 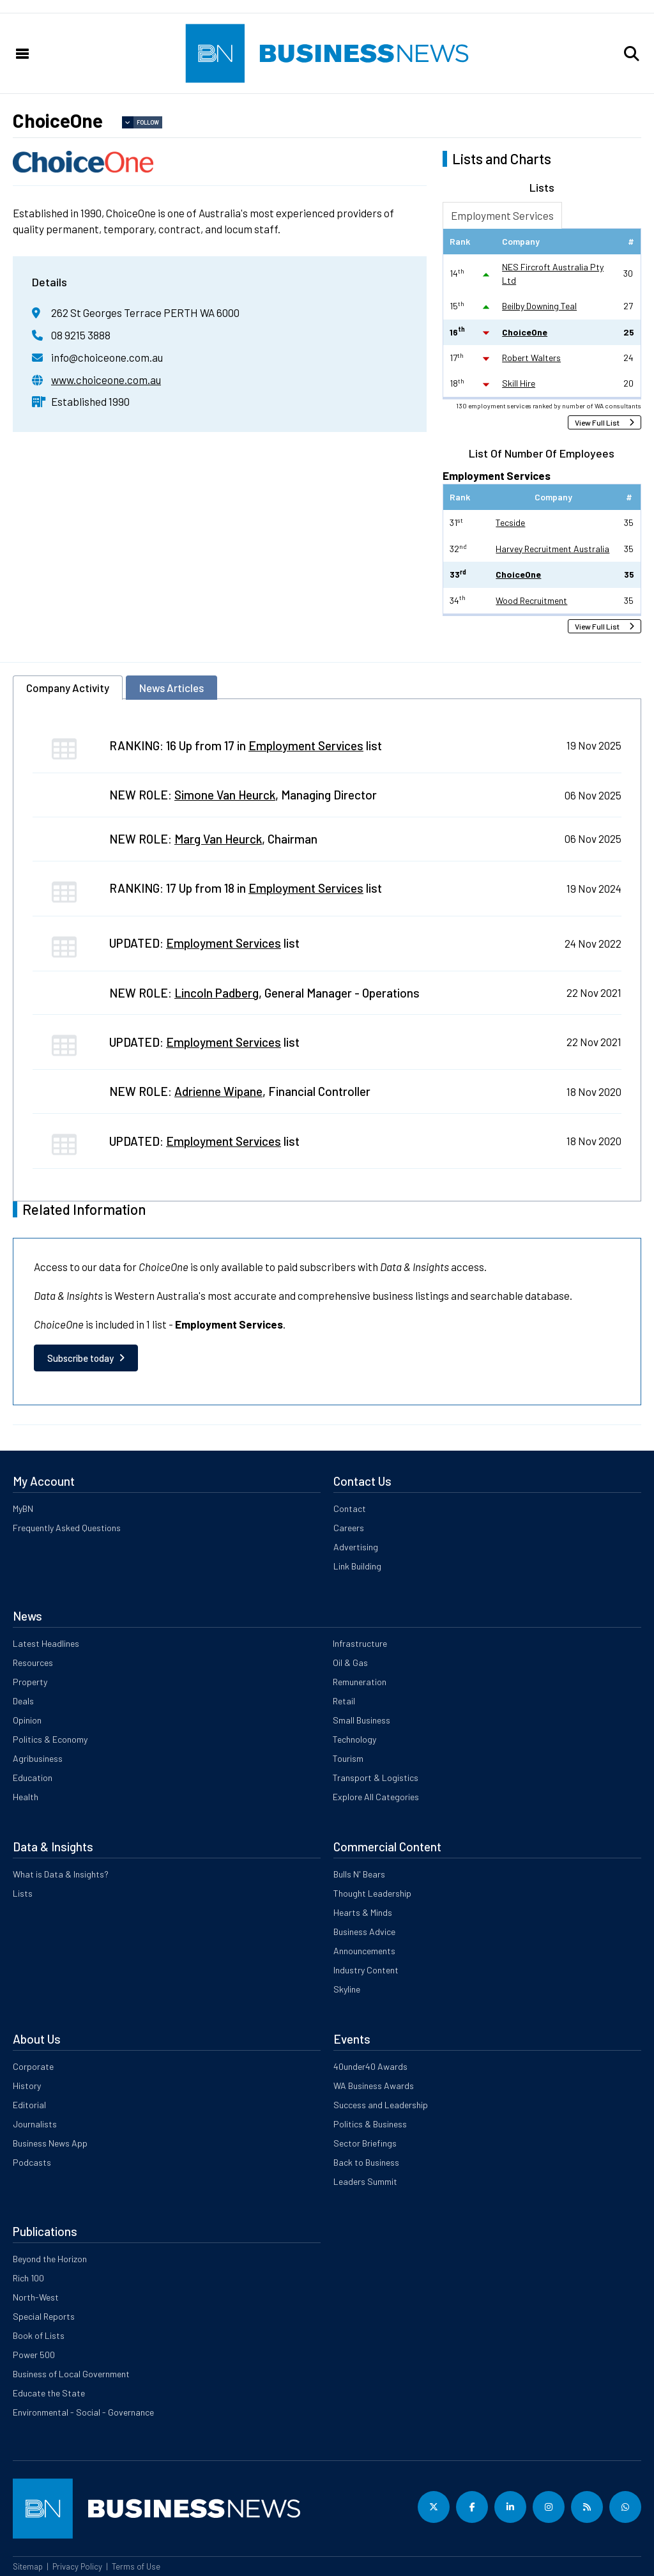 I want to click on Simone Van Heurck, so click(x=224, y=794).